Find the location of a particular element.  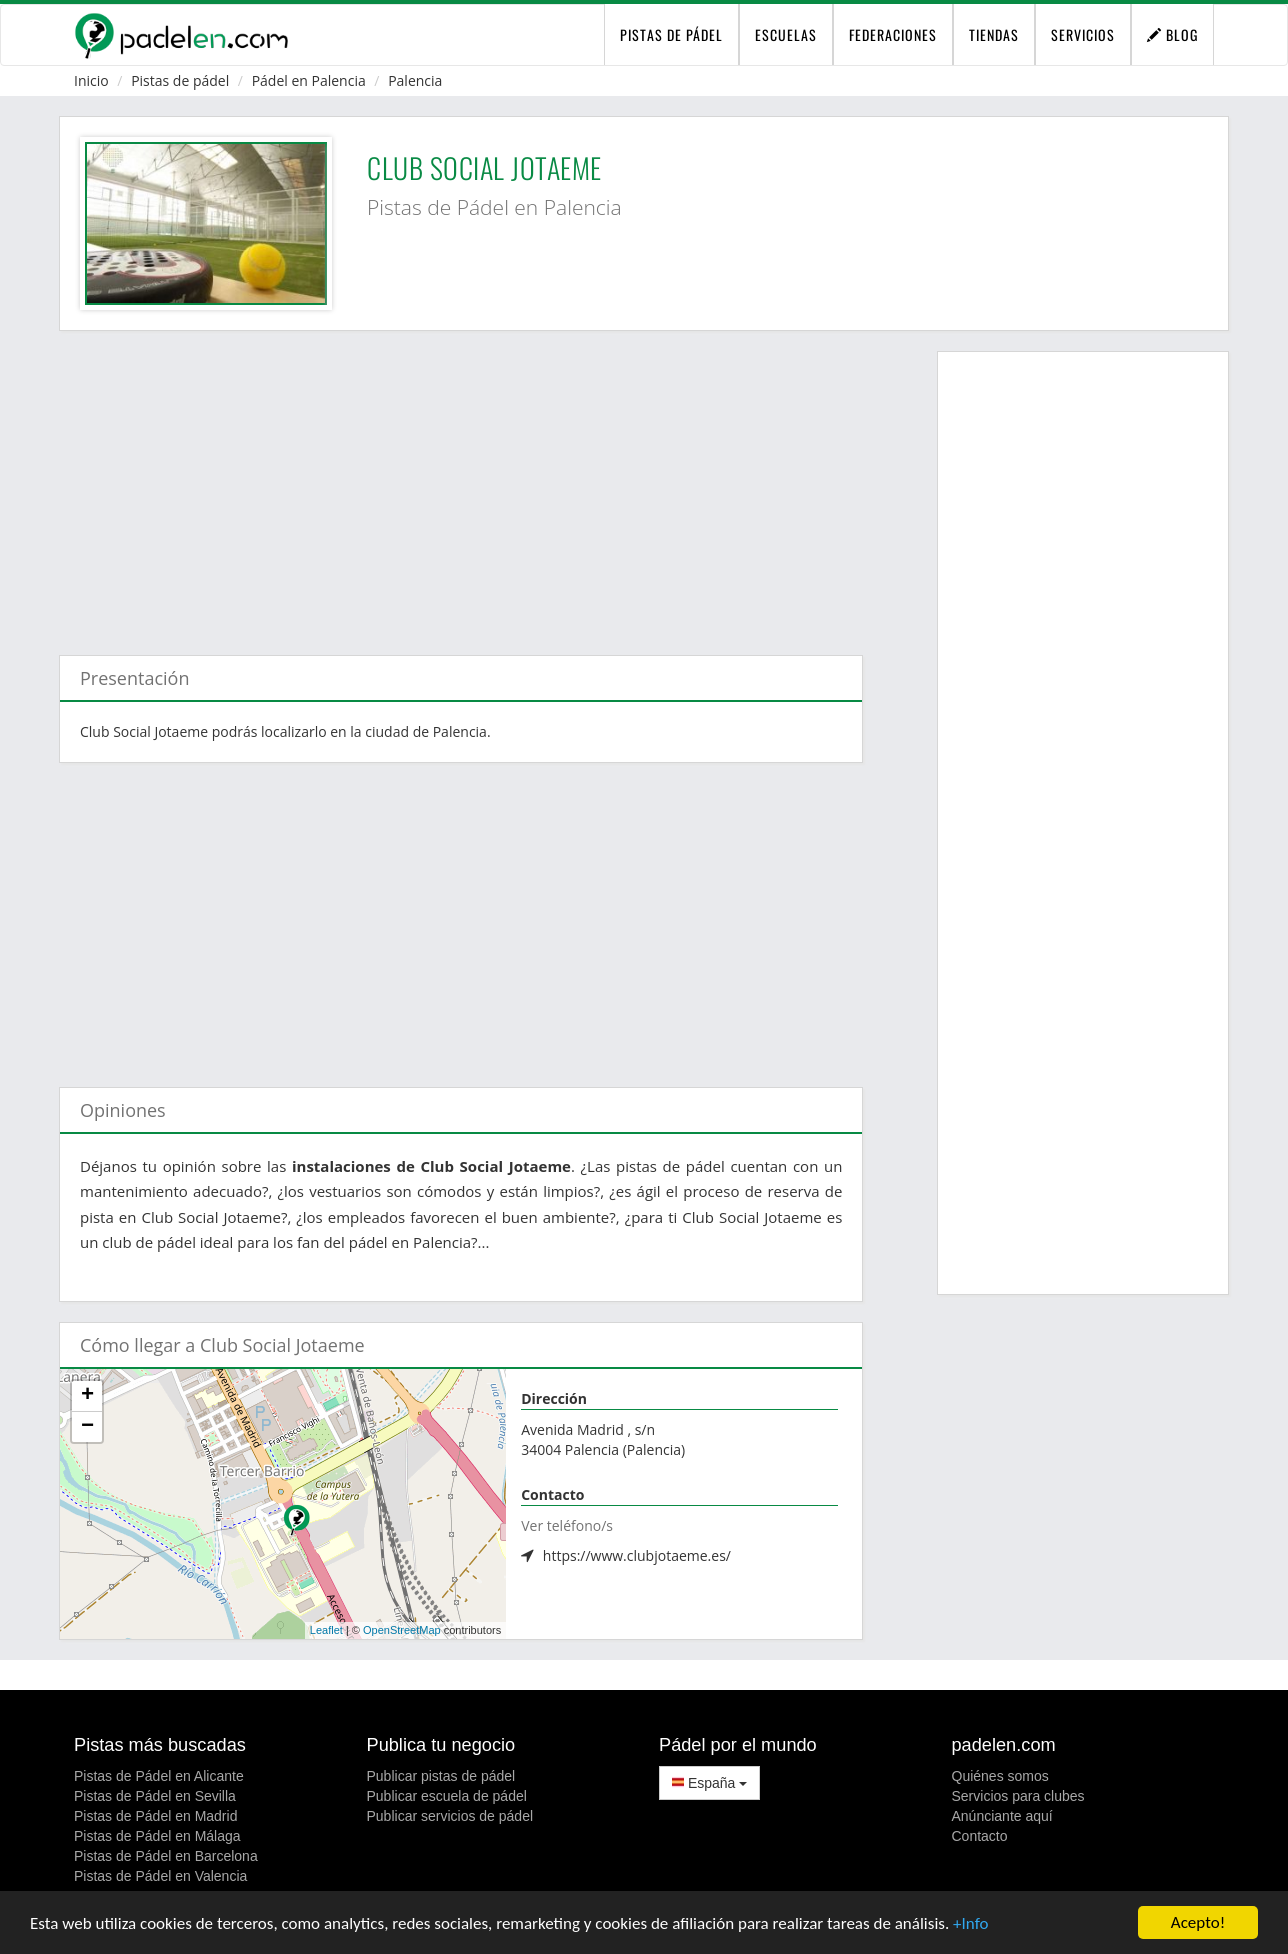

OpenStreetMap is located at coordinates (402, 1630).